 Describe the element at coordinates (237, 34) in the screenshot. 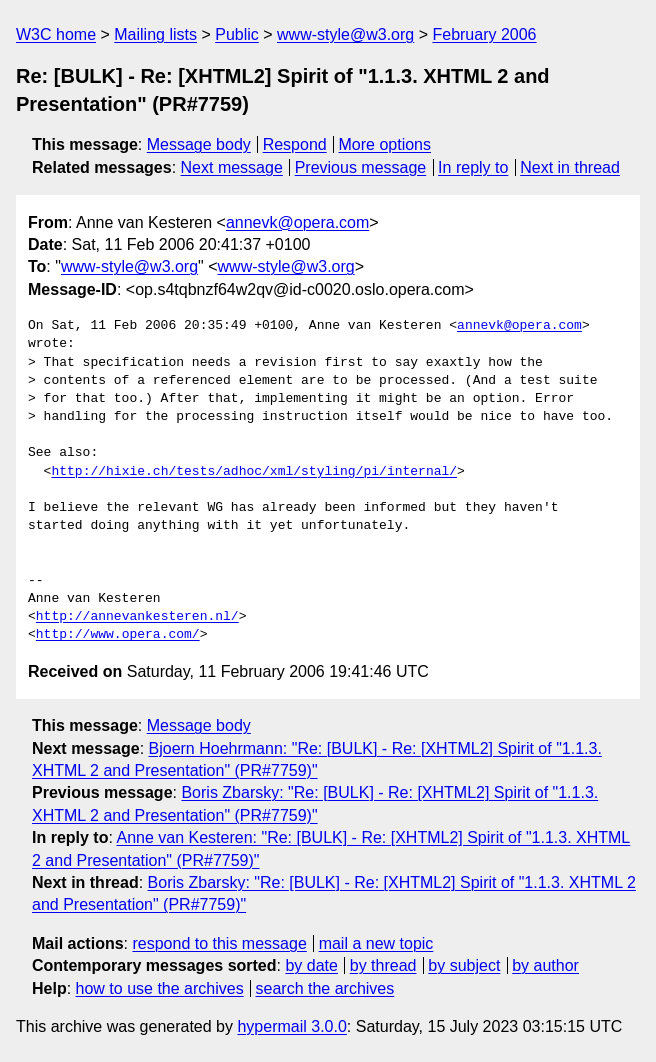

I see `Public` at that location.